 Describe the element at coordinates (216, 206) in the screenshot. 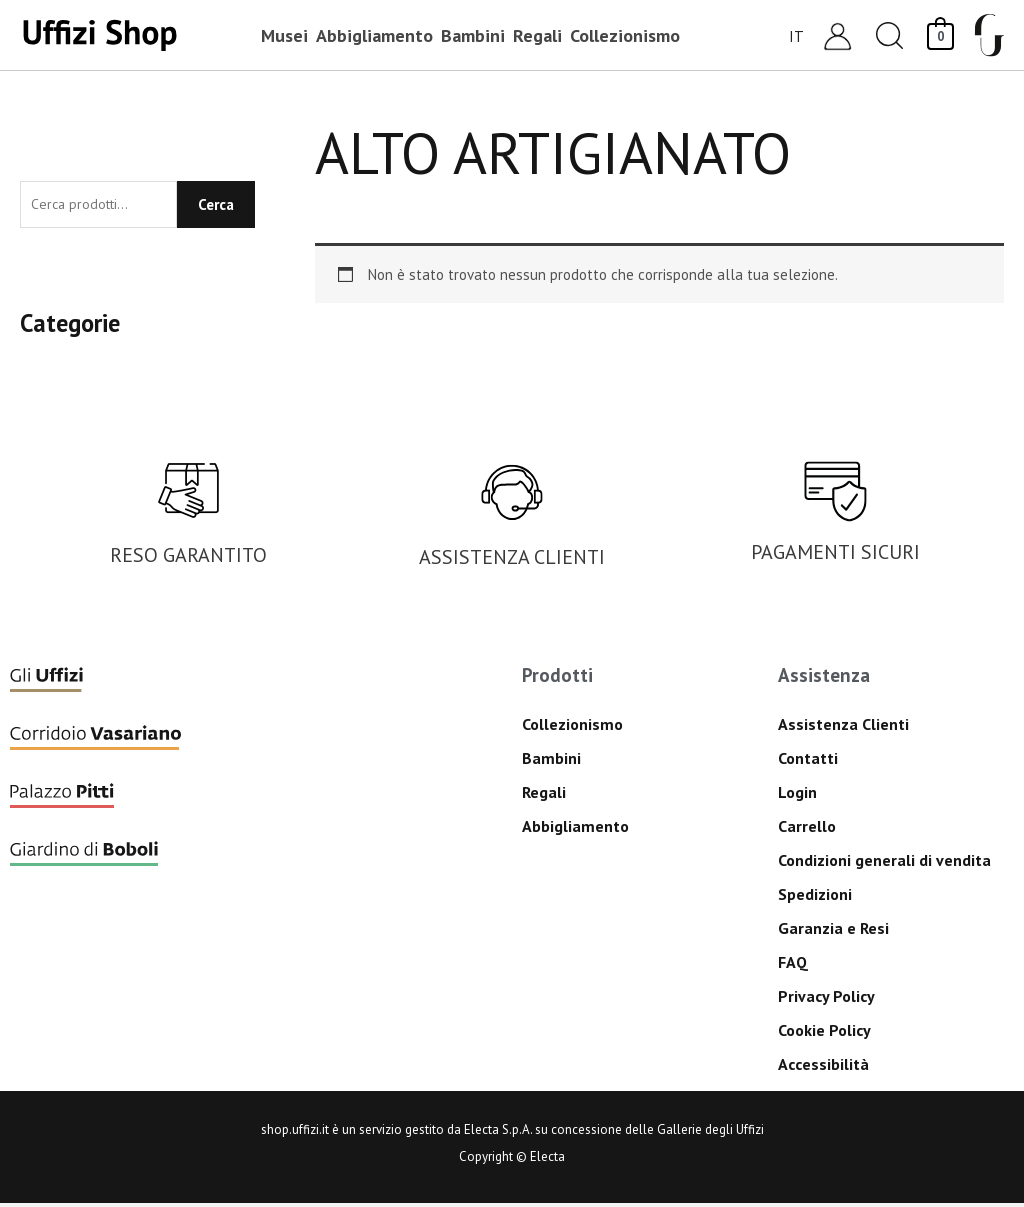

I see `Cerca` at that location.